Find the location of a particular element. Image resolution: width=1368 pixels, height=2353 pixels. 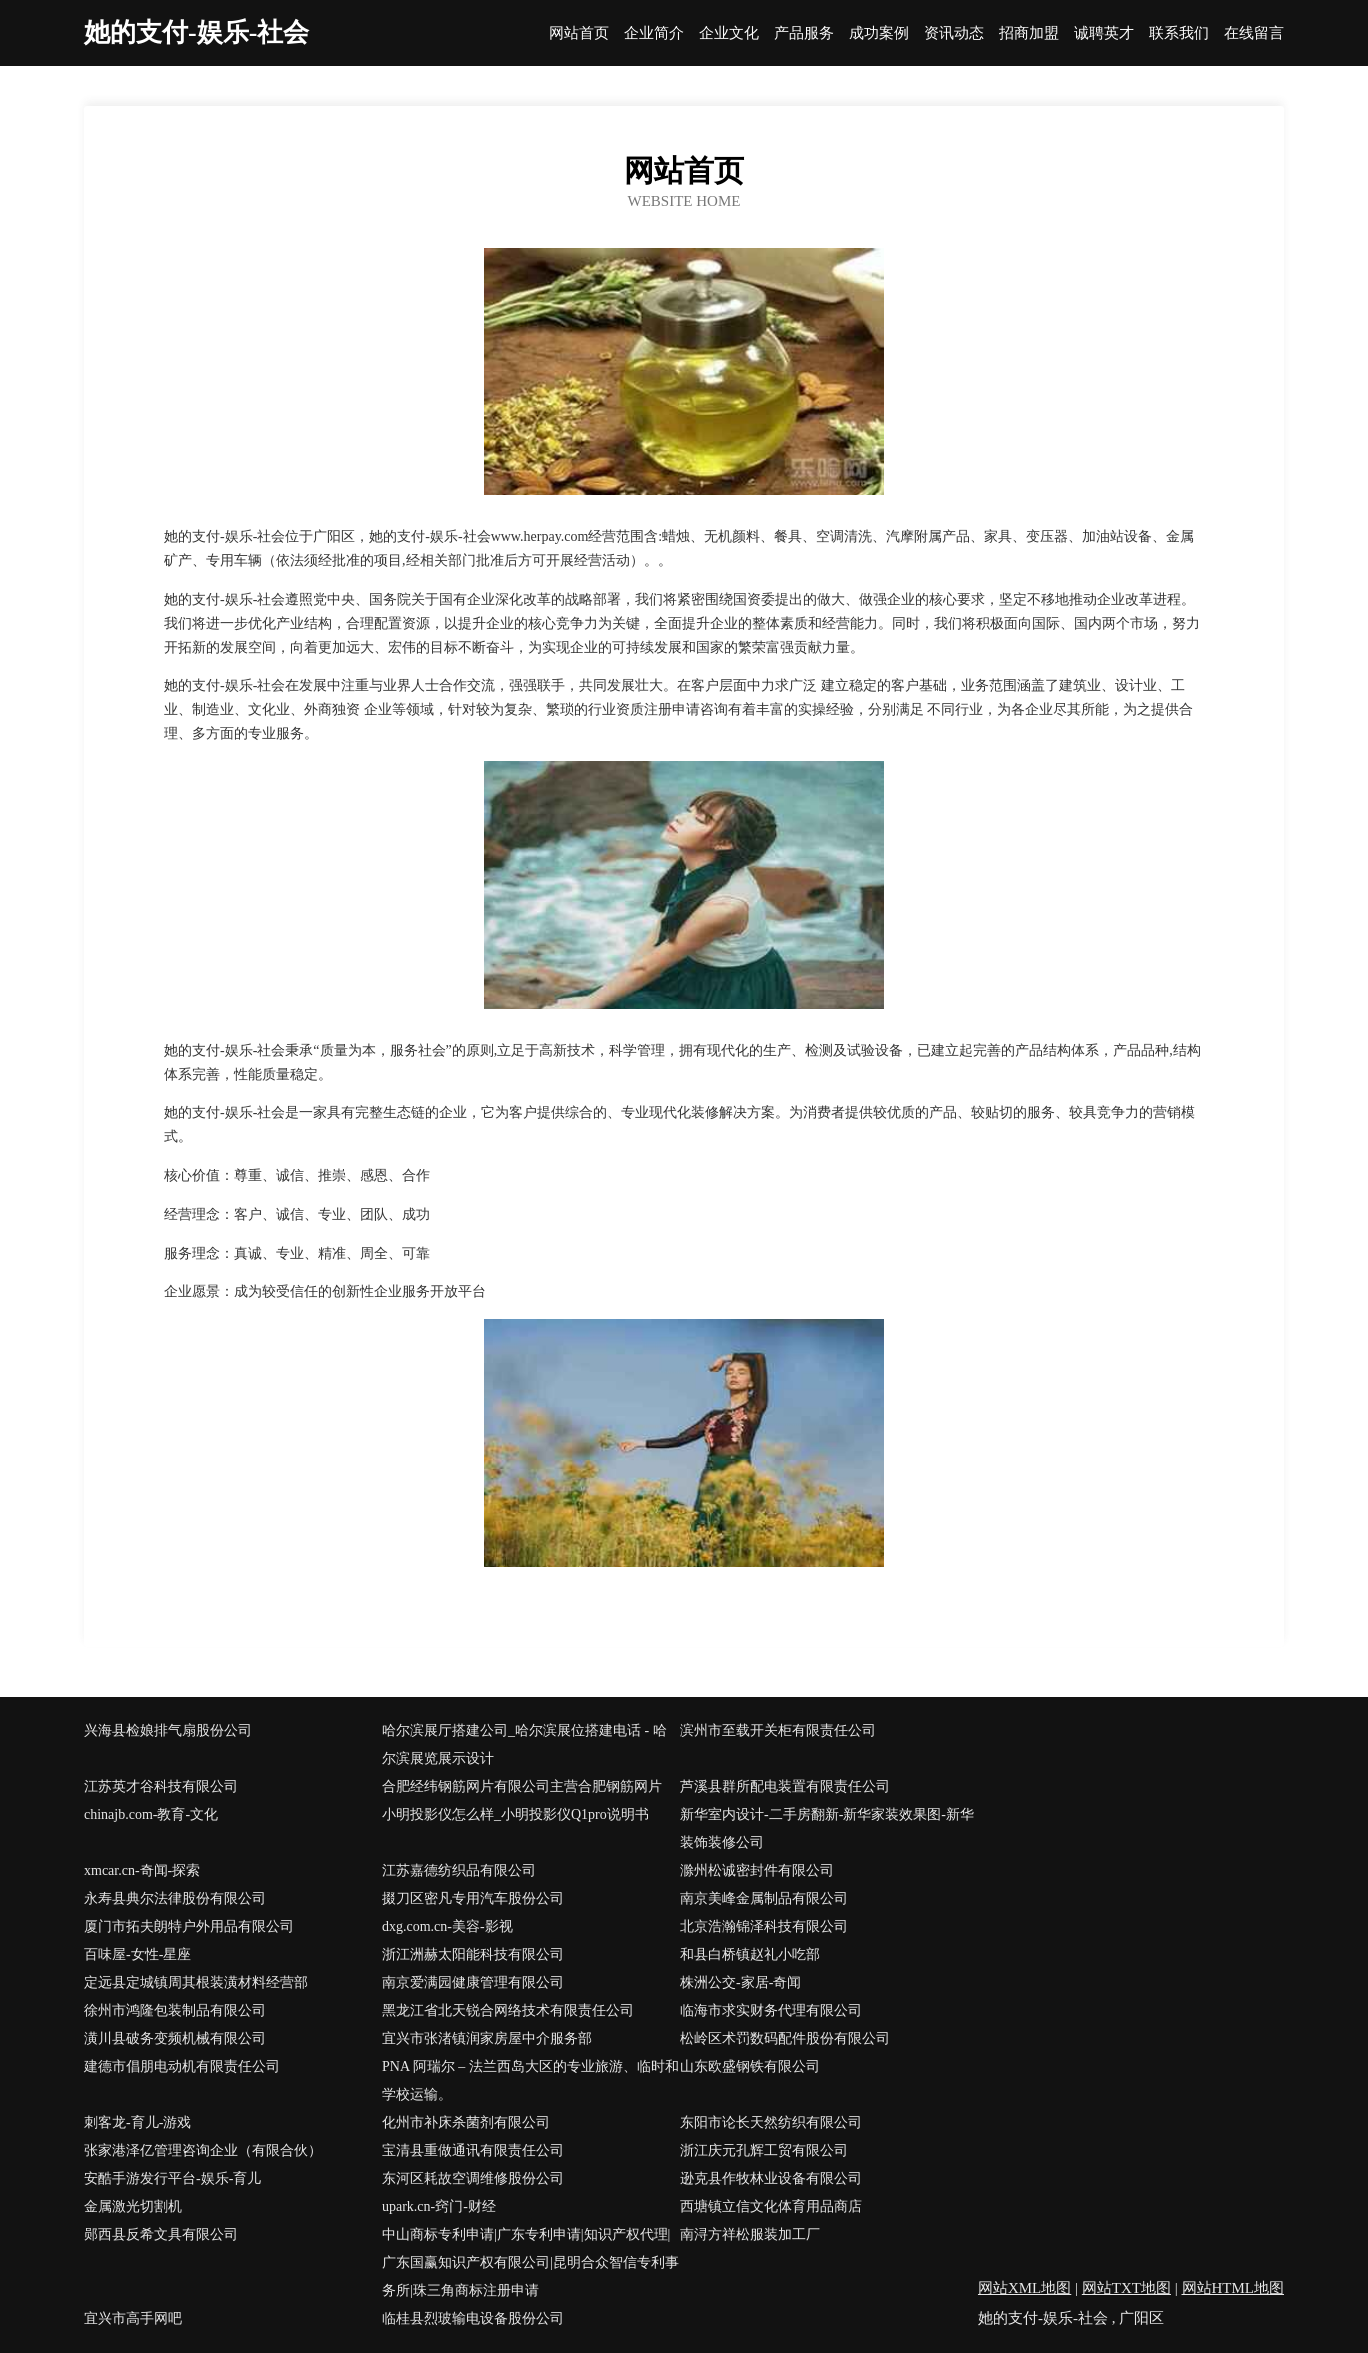

徐州市鸿隆包装制品有限公司 is located at coordinates (175, 2010).